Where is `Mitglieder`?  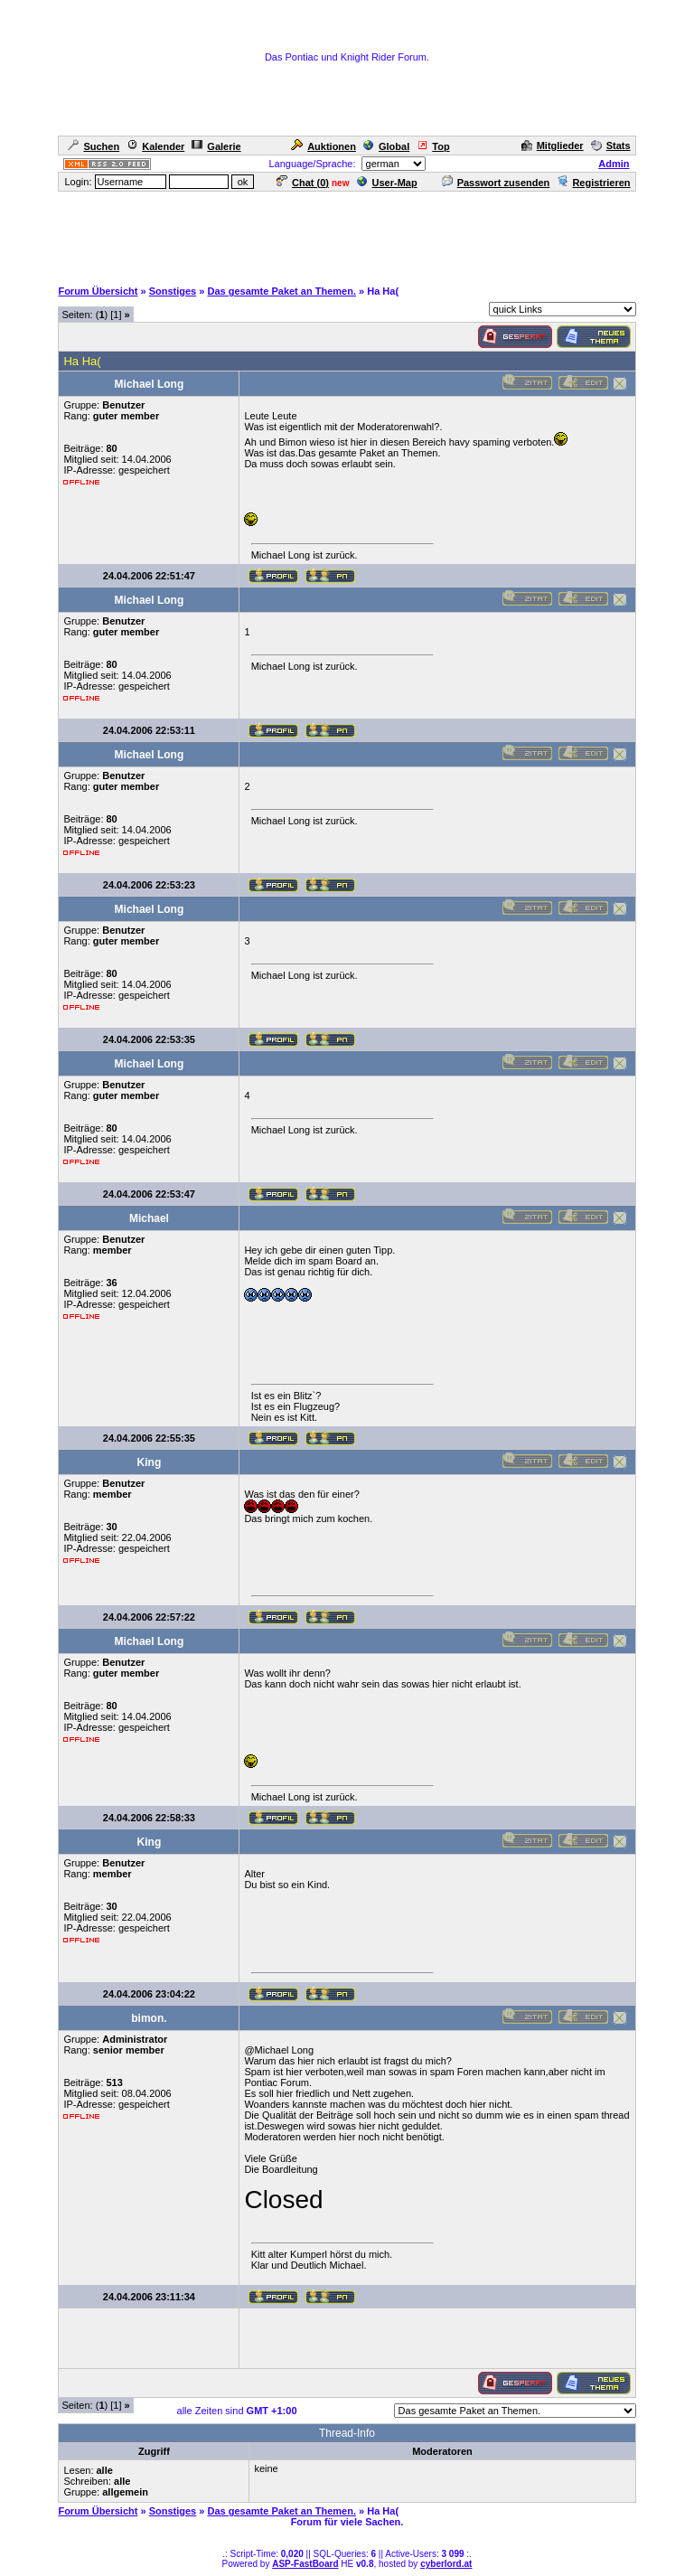
Mitglieder is located at coordinates (552, 145).